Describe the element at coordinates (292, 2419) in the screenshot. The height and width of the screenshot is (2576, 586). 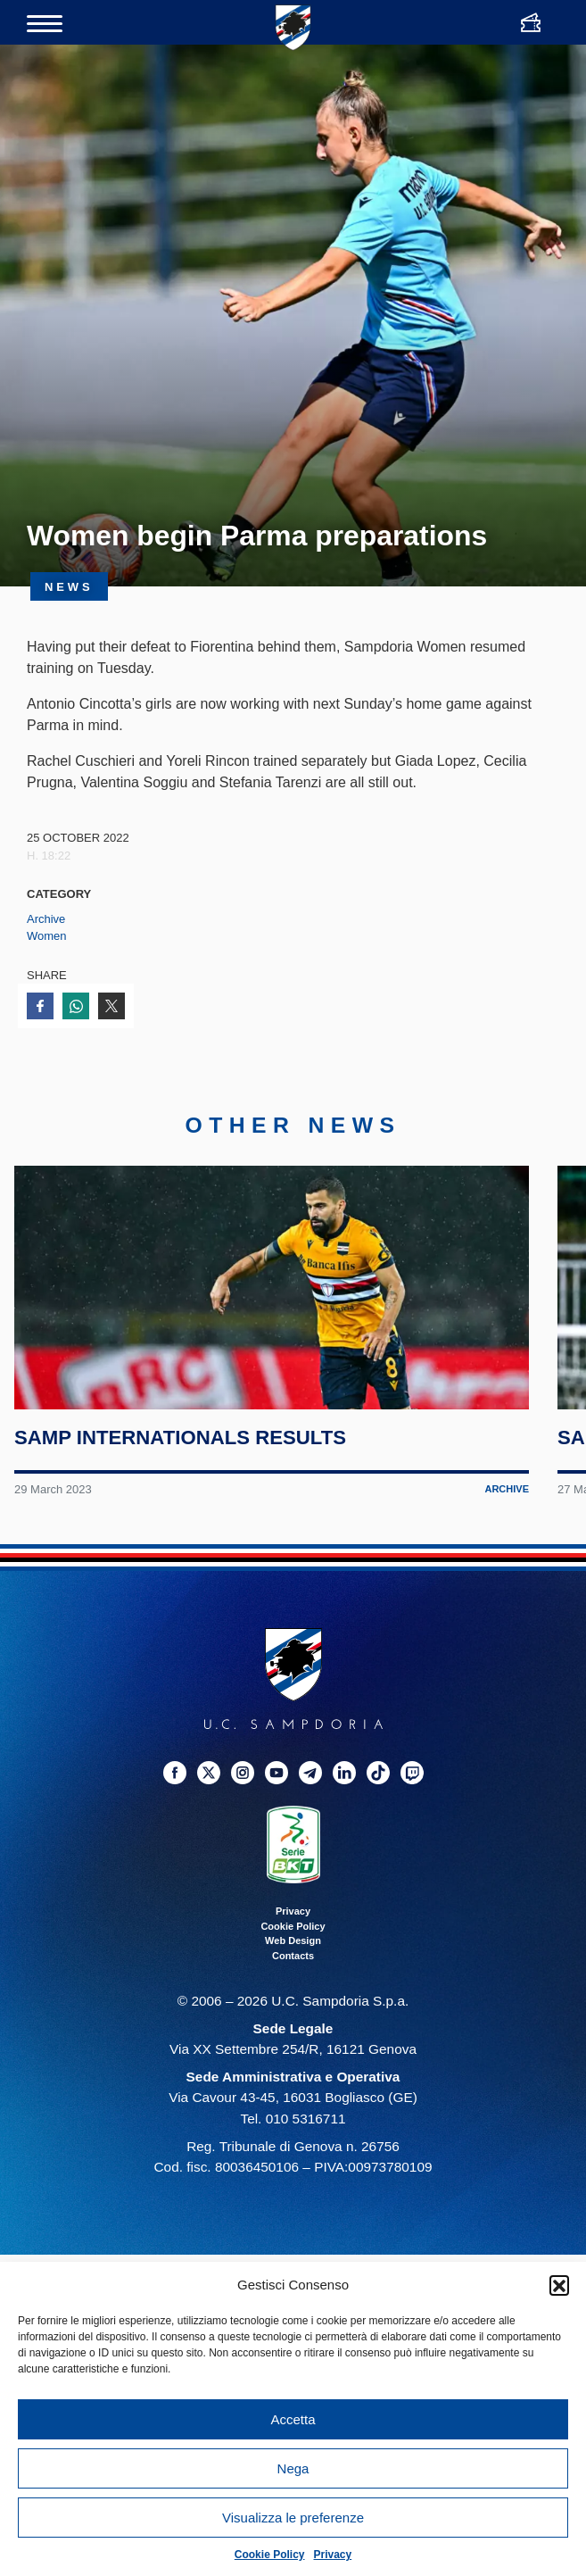
I see `Accetta` at that location.